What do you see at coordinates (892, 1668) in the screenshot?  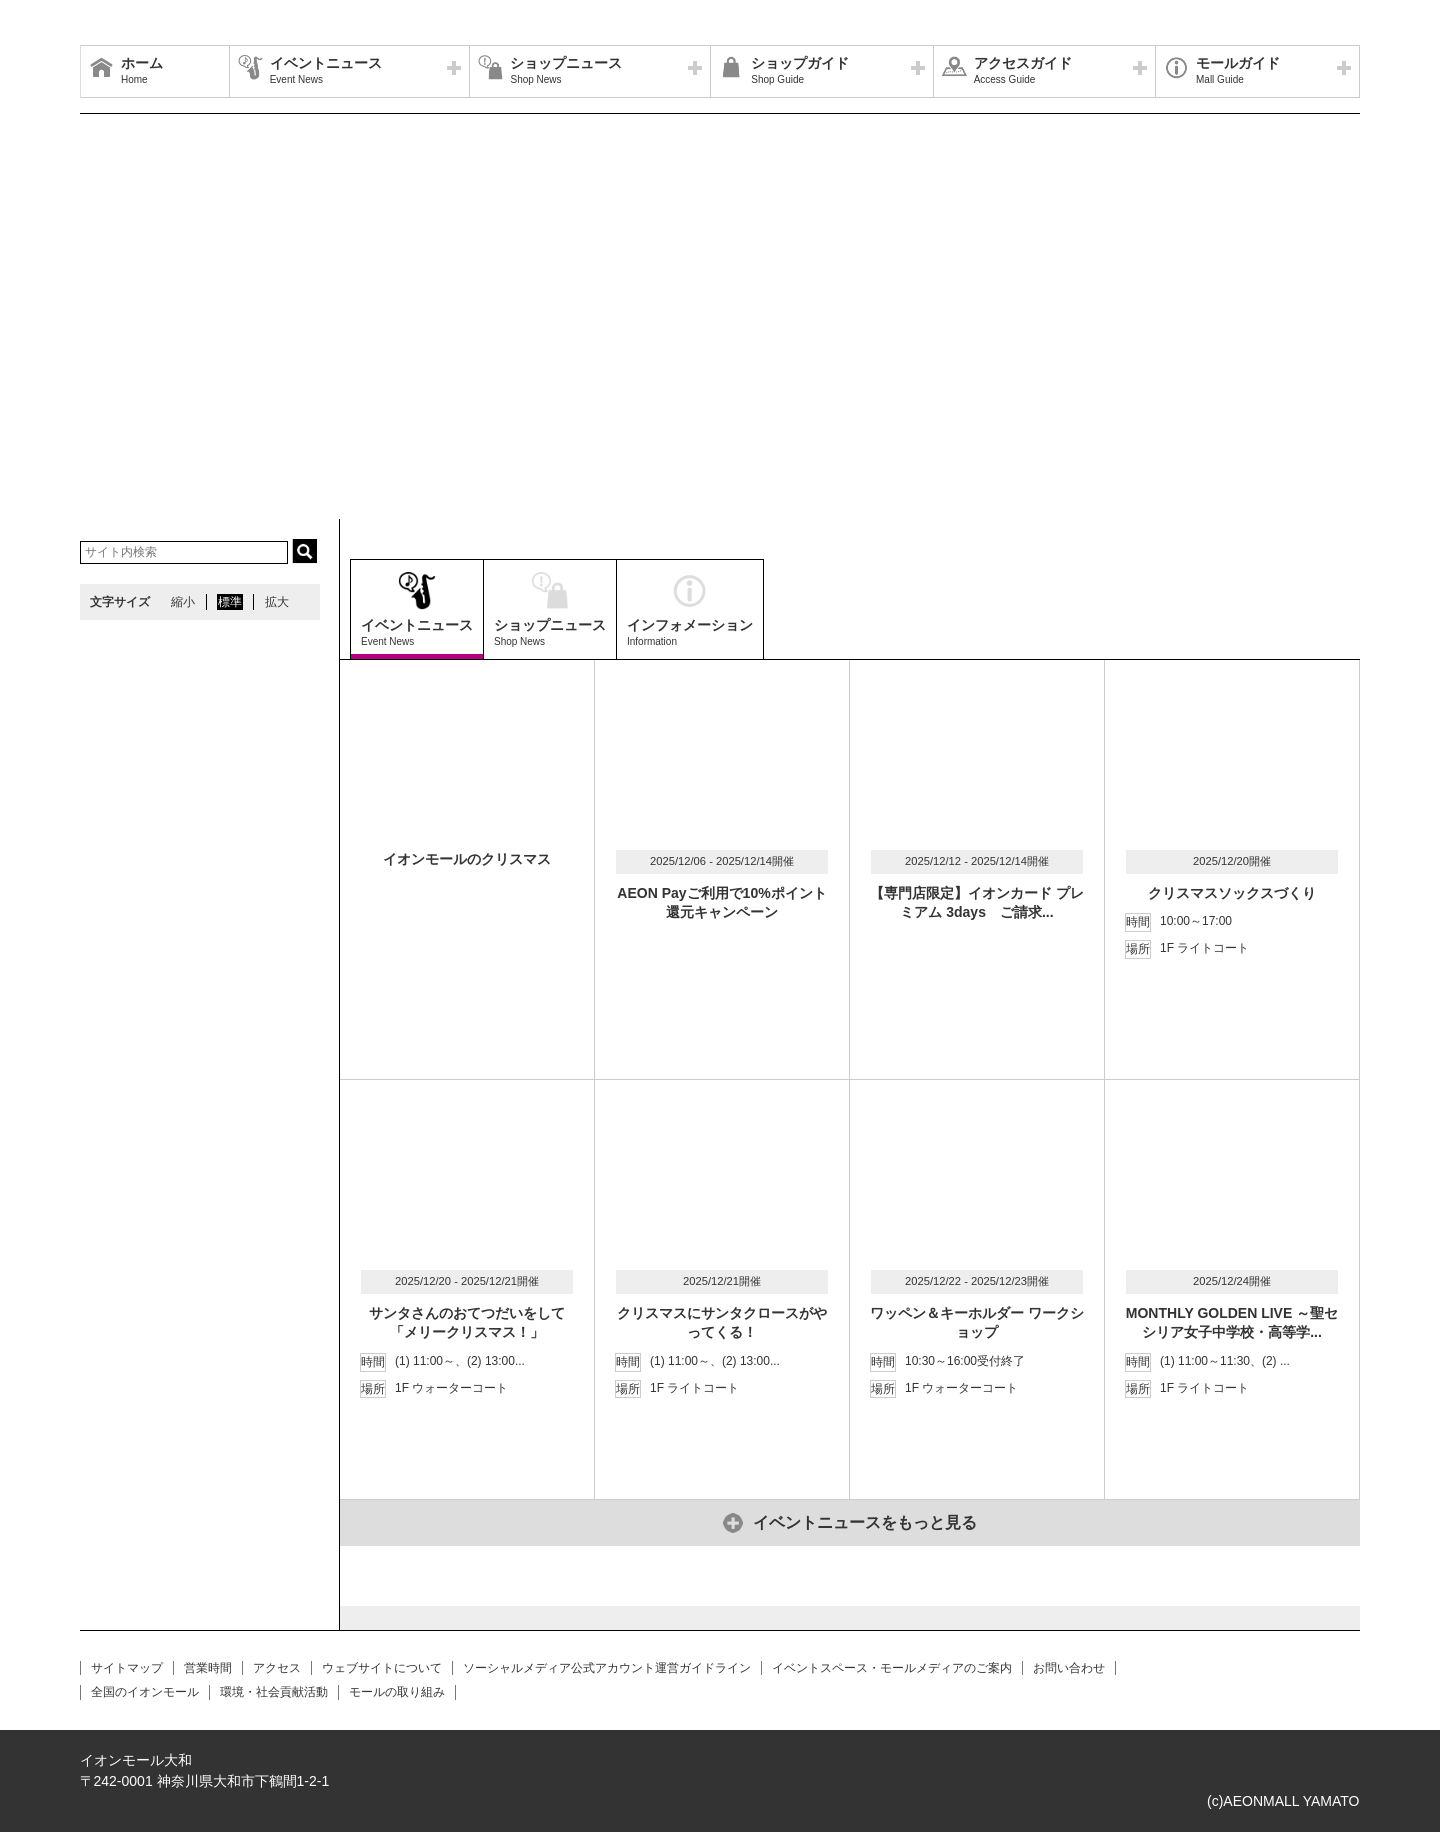 I see `イベントスペース・モールメディアのご案内` at bounding box center [892, 1668].